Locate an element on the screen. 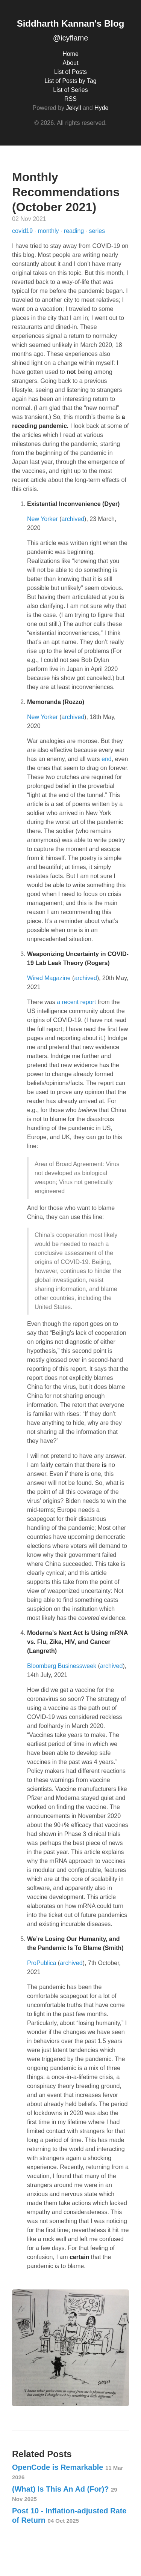  List of Series is located at coordinates (70, 90).